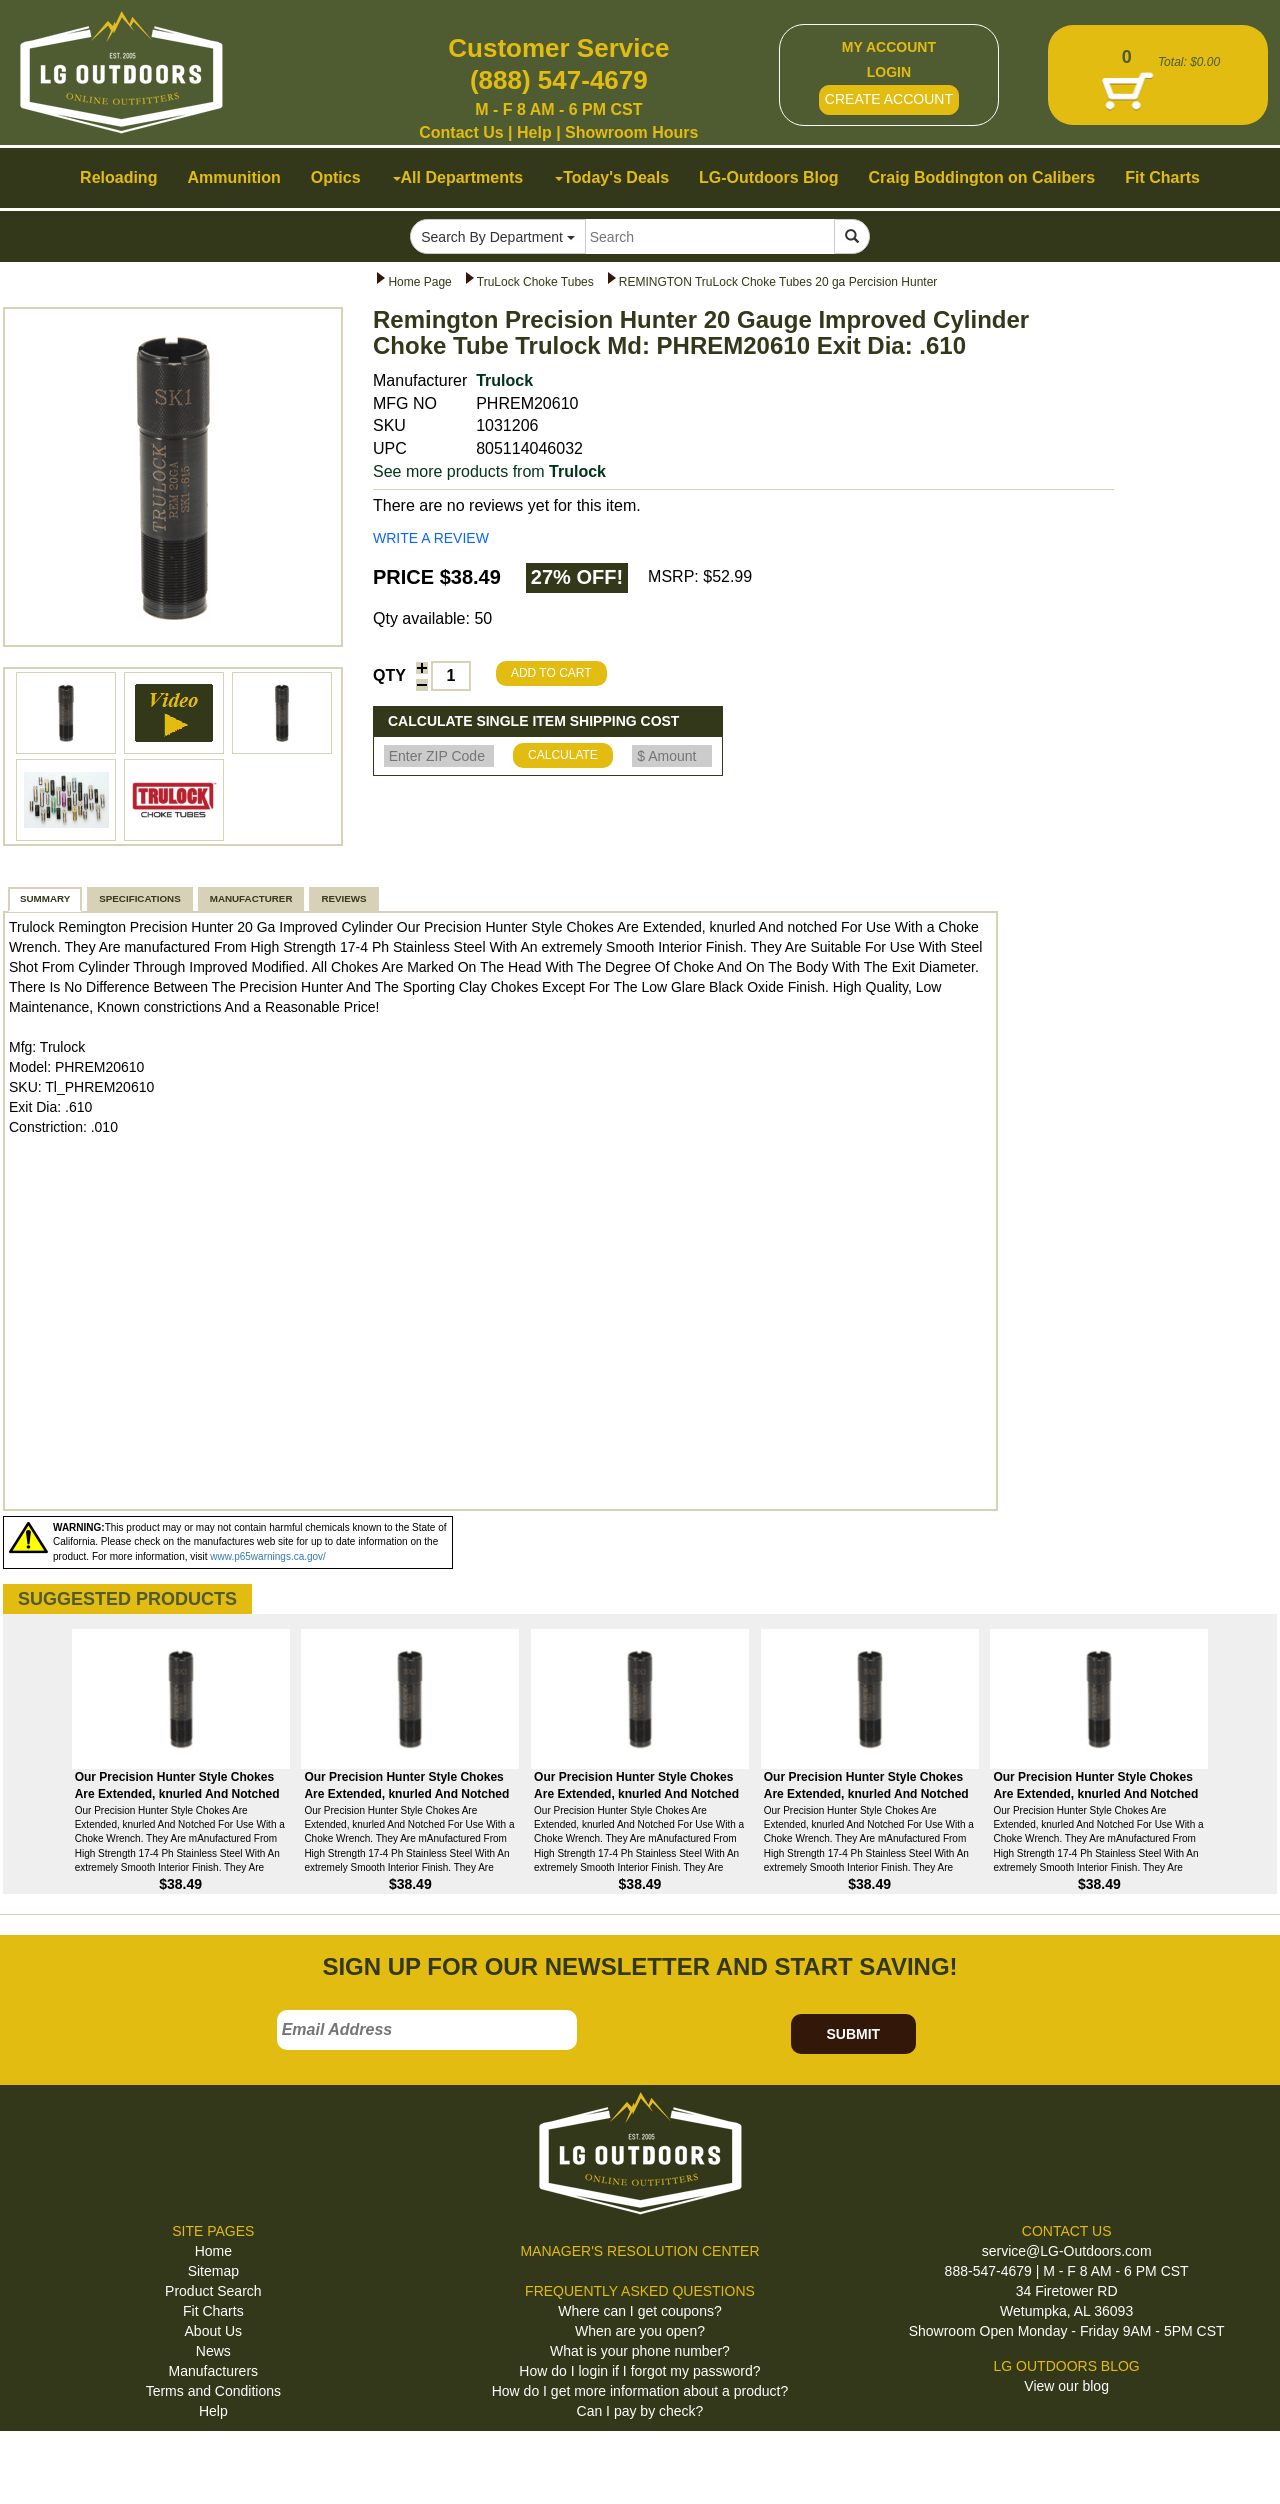 The width and height of the screenshot is (1280, 2504). What do you see at coordinates (489, 471) in the screenshot?
I see `See more products from` at bounding box center [489, 471].